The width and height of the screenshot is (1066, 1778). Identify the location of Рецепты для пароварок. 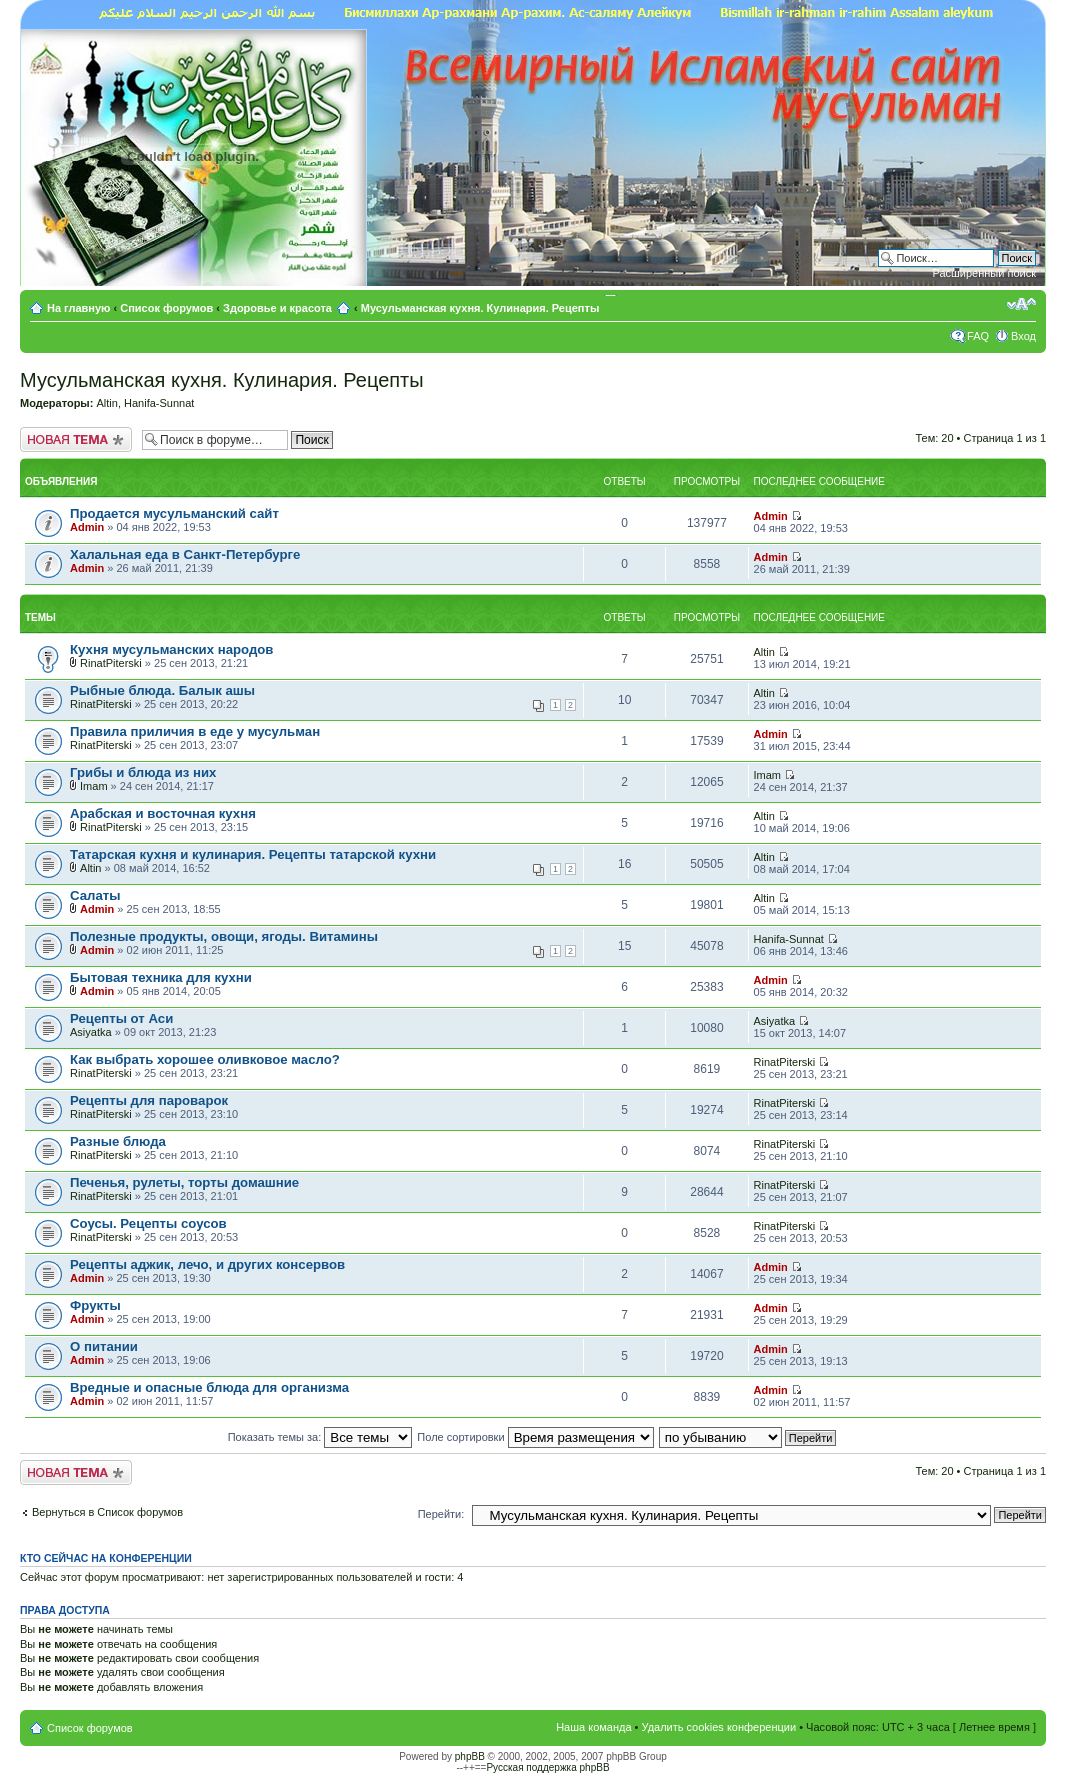
(149, 1100).